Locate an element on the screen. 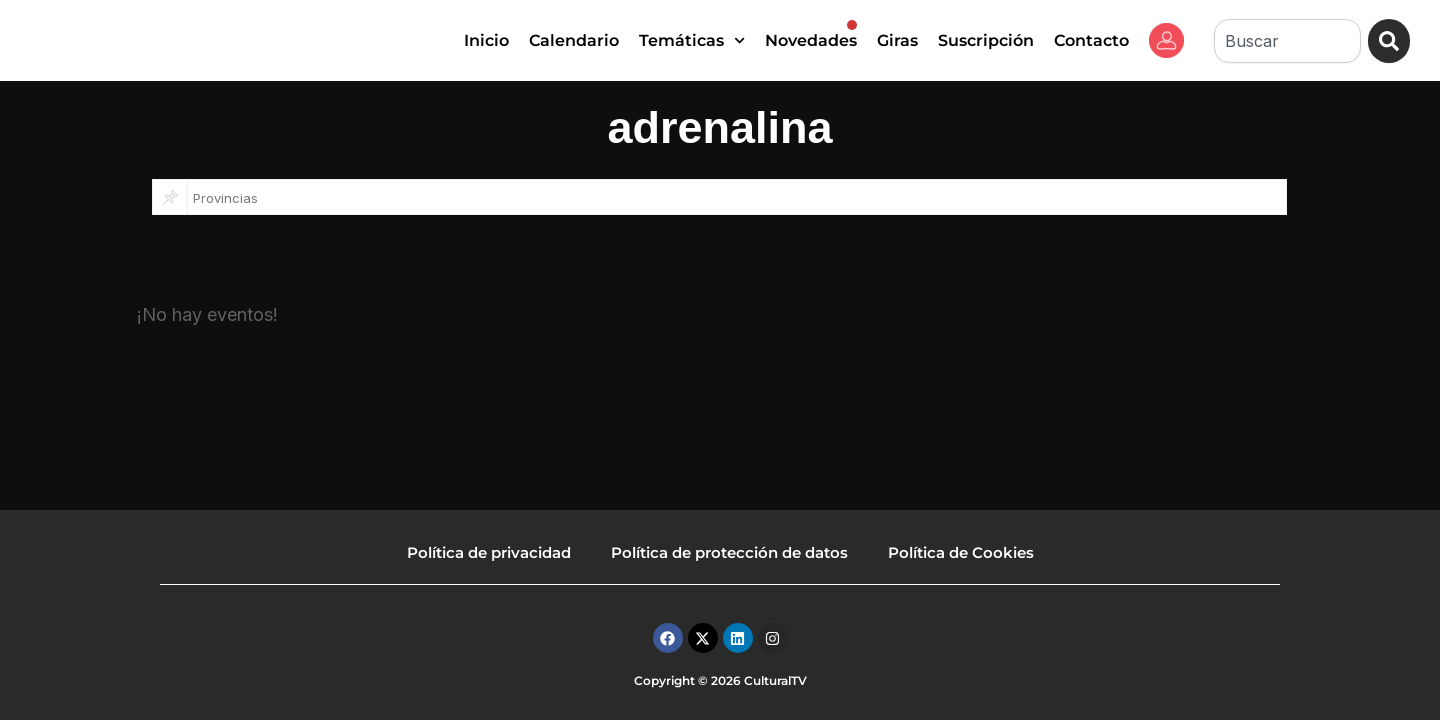 The image size is (1440, 720). Calendario is located at coordinates (574, 40).